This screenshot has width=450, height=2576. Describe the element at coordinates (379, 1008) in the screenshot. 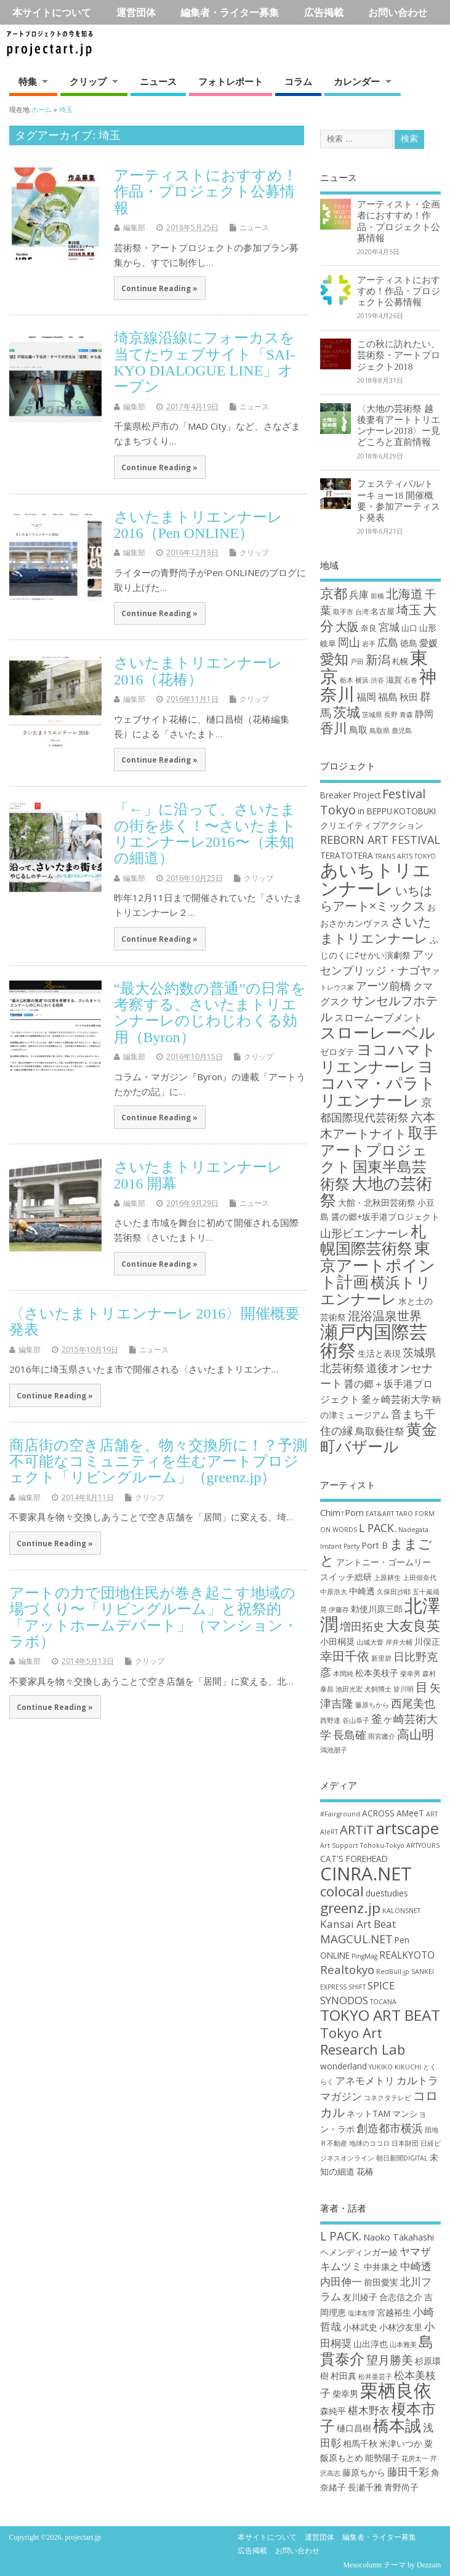

I see `サンセルフホテル [サンセルフホテル (6個の項目)]` at that location.